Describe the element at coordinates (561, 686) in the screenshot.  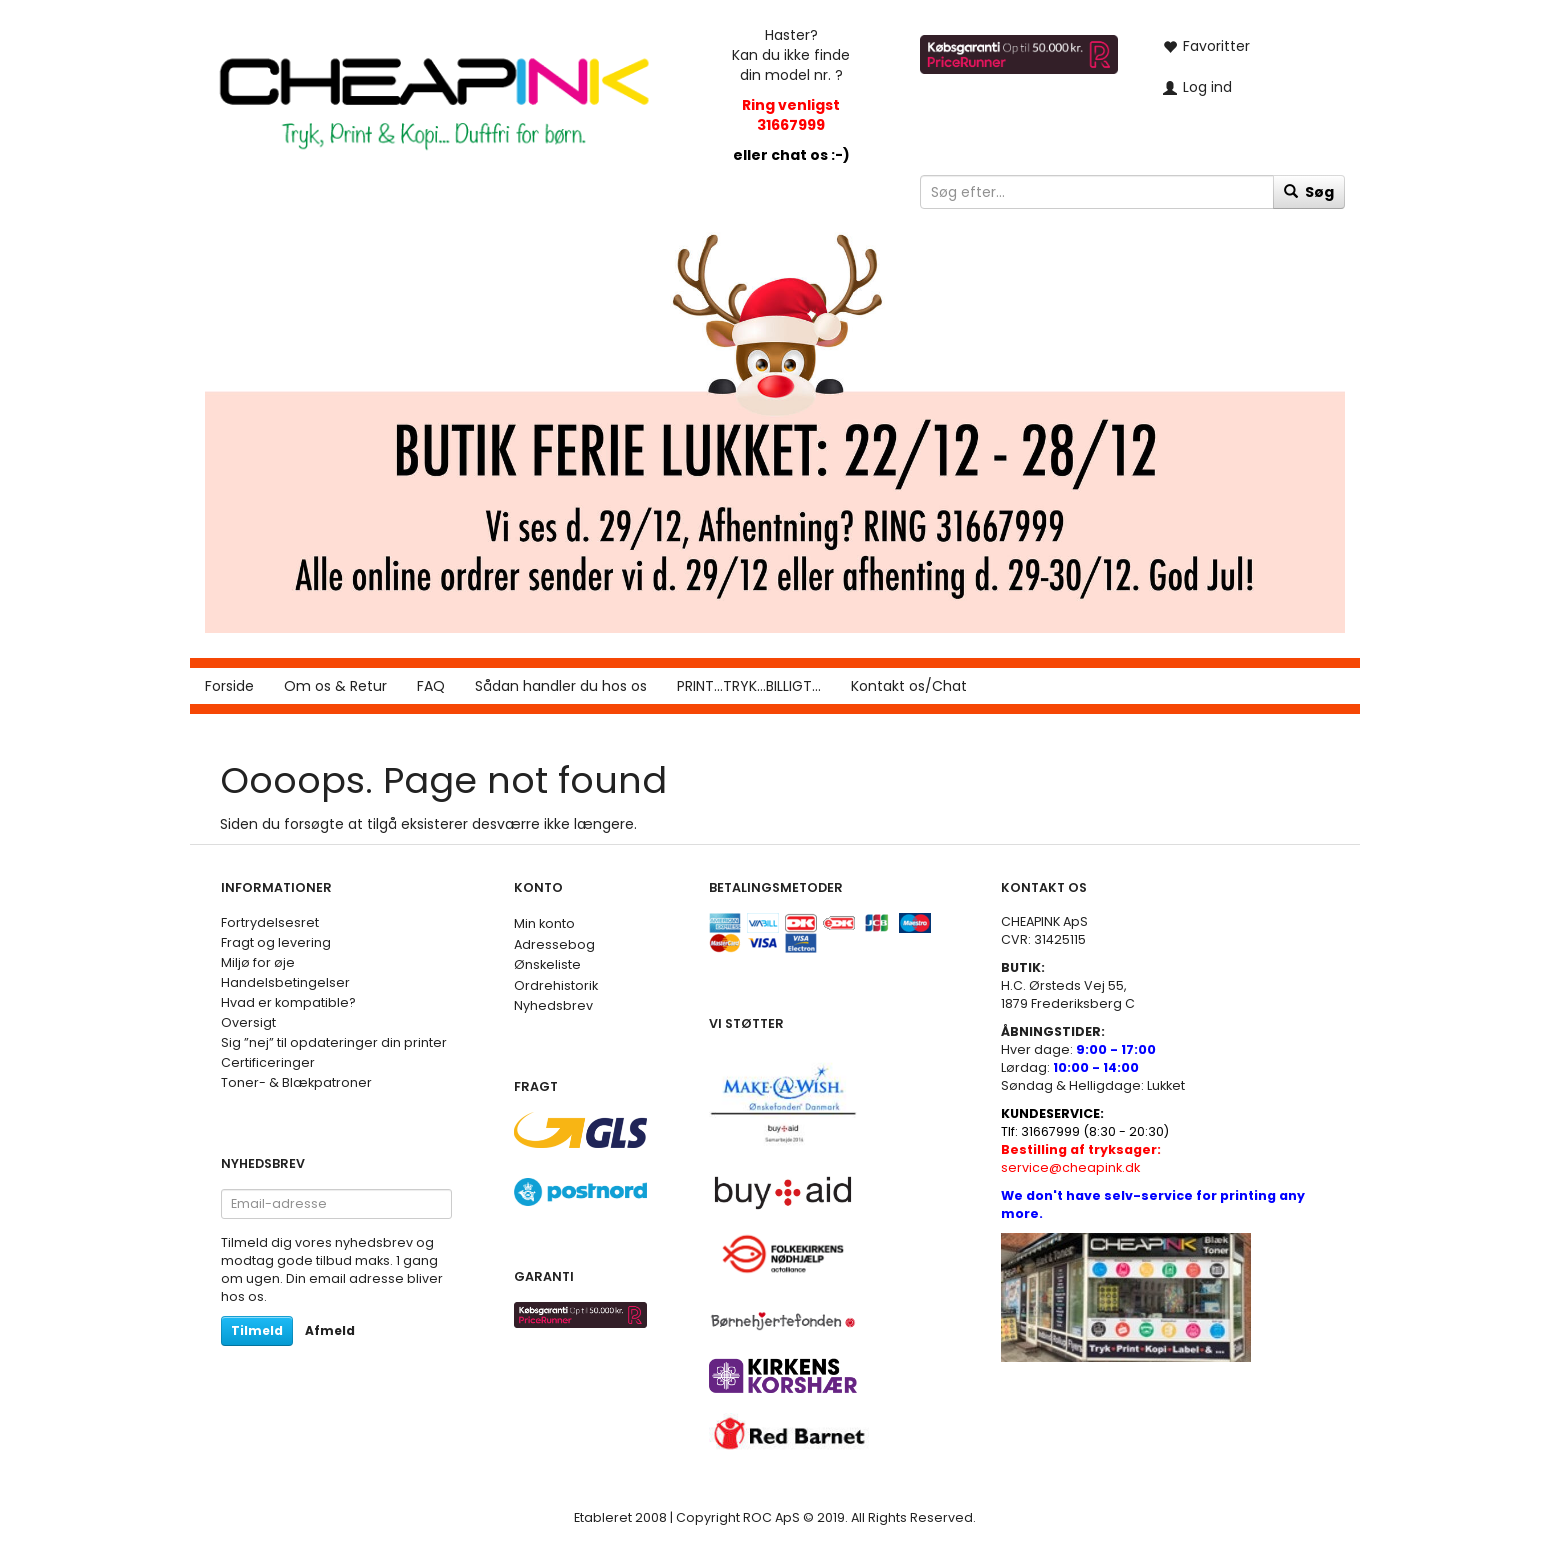
I see `Sådan handler du hos os` at that location.